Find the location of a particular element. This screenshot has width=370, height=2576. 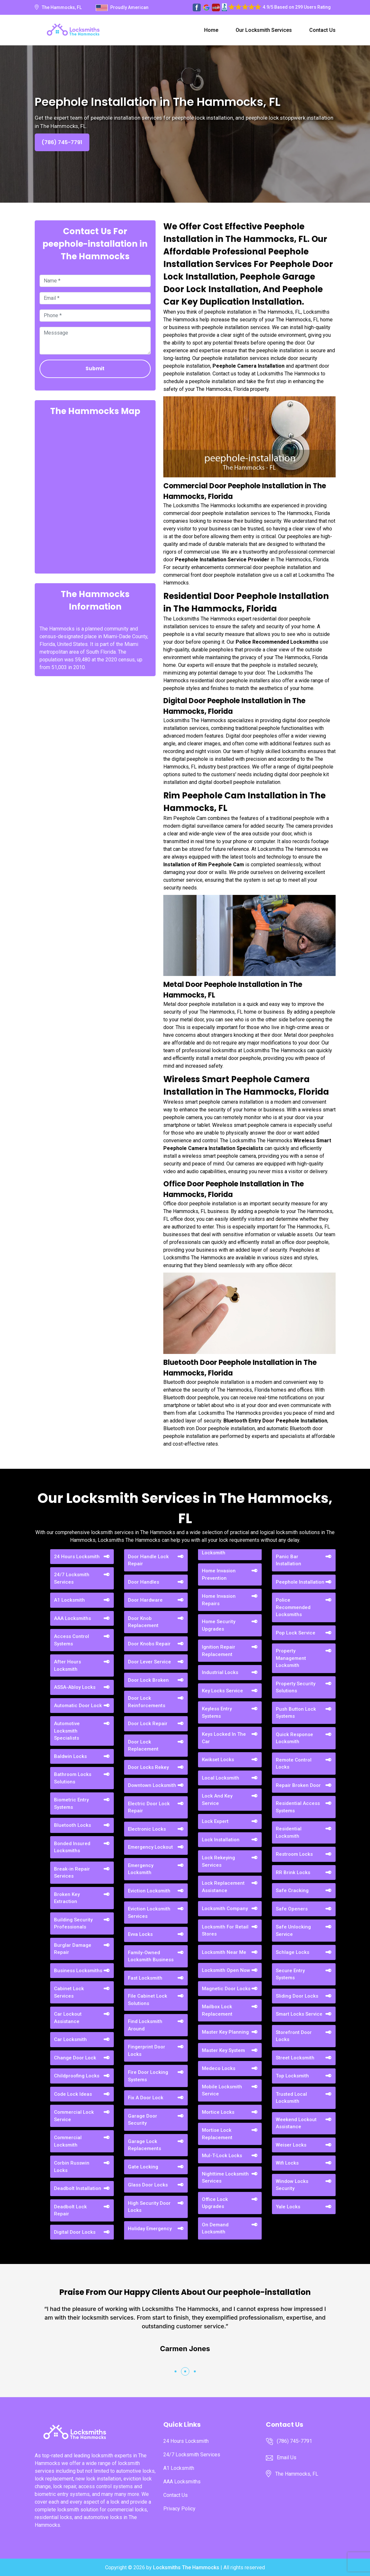

Door Lock Reinforcements is located at coordinates (146, 1701).